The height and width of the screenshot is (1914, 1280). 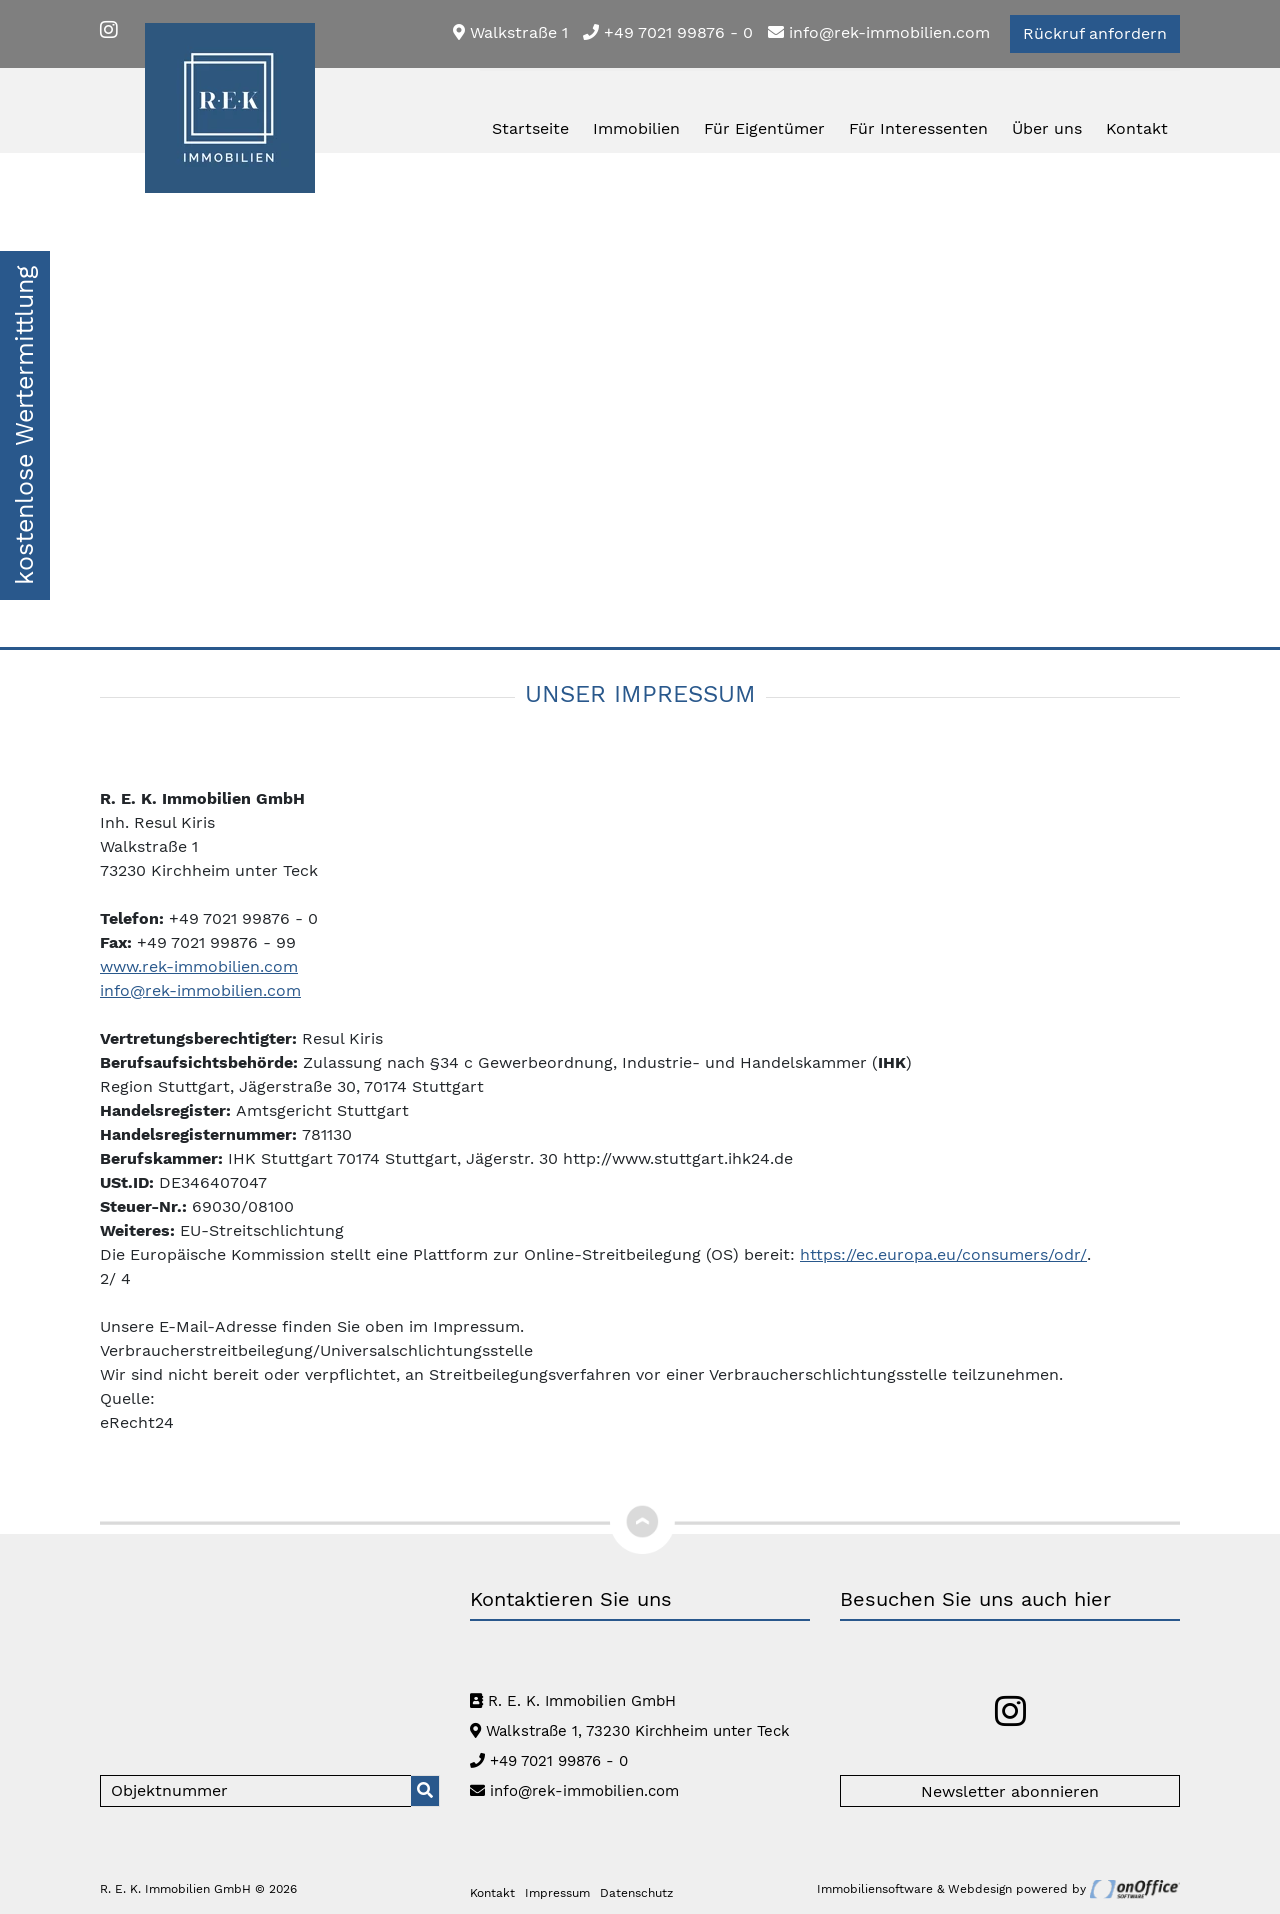 What do you see at coordinates (1010, 1791) in the screenshot?
I see `Newsletter abonnieren` at bounding box center [1010, 1791].